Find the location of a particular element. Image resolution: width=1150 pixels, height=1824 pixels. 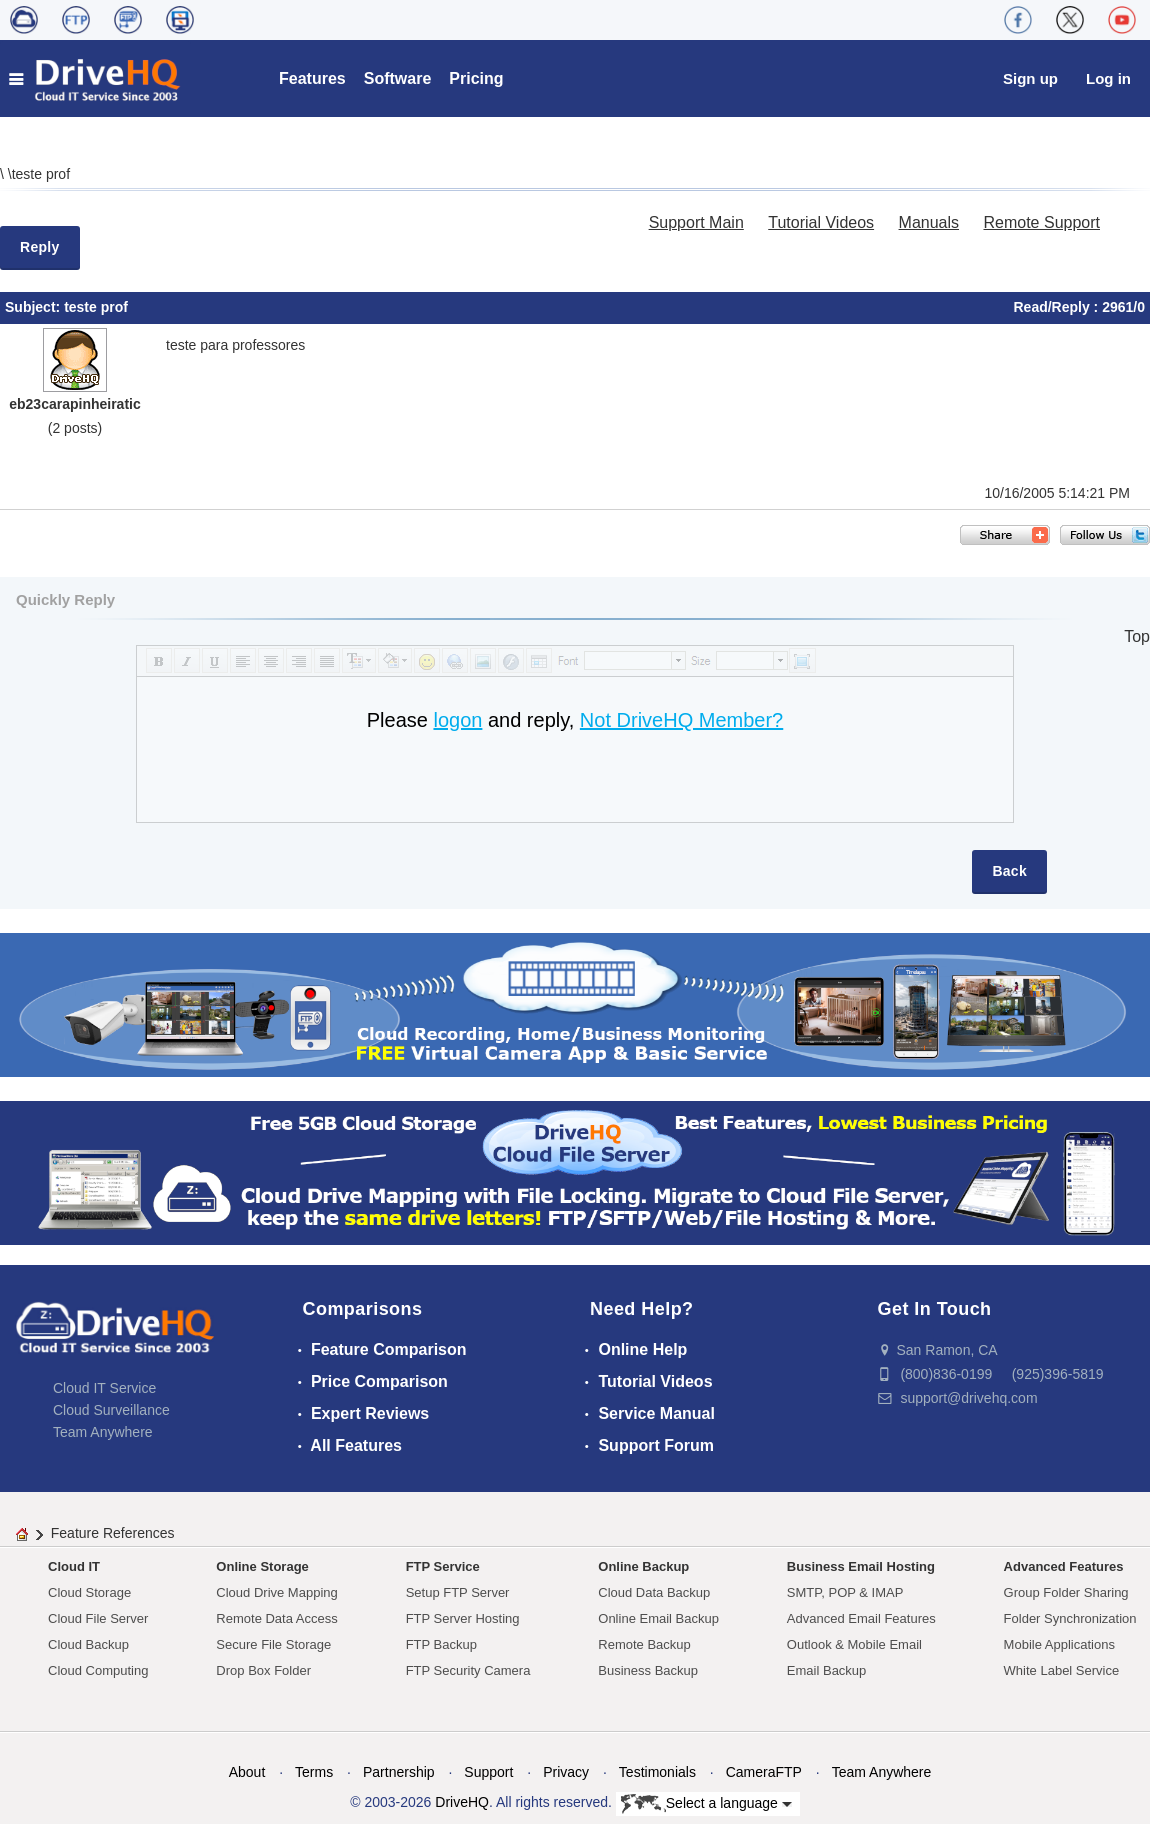

FTP Service is located at coordinates (443, 1566).